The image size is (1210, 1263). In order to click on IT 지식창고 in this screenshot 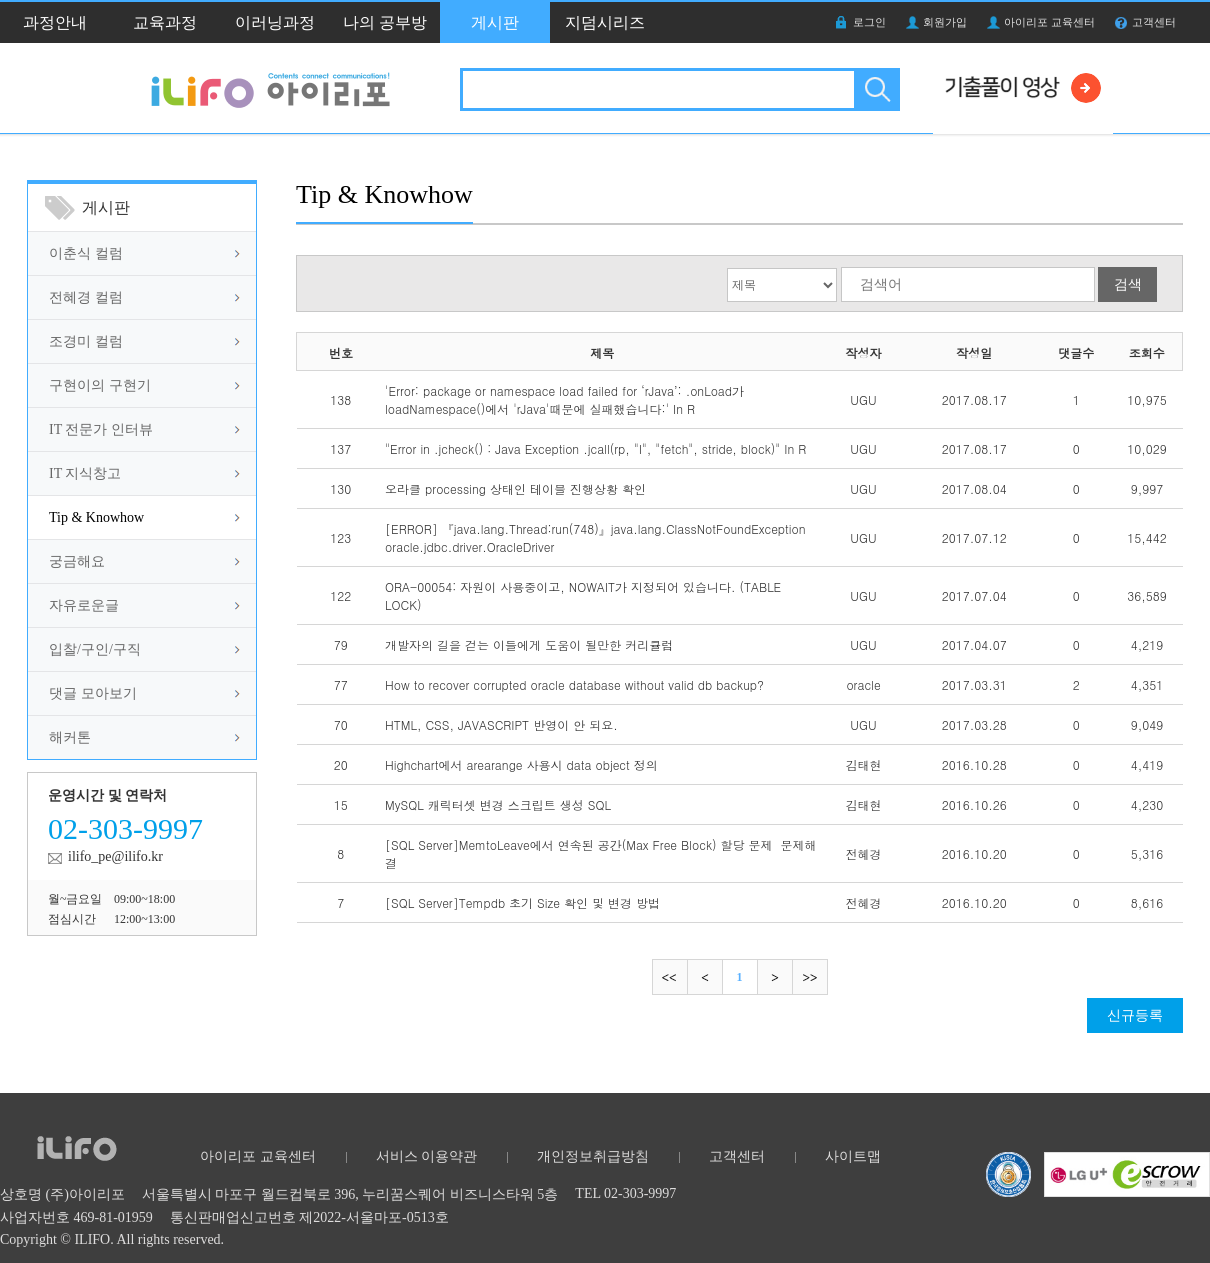, I will do `click(85, 473)`.